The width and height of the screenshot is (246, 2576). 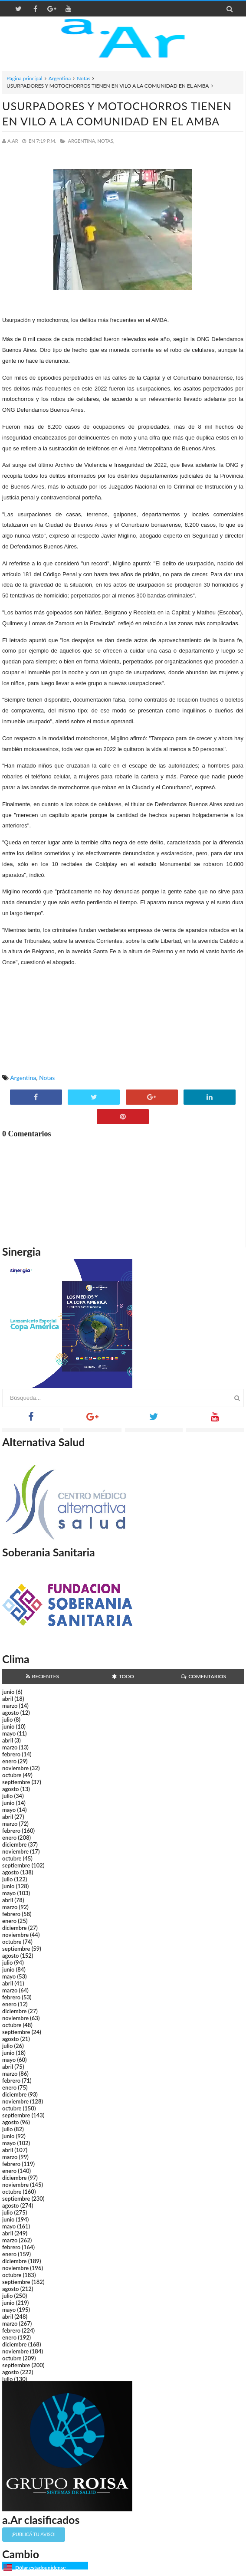 What do you see at coordinates (14, 1844) in the screenshot?
I see `diciembre` at bounding box center [14, 1844].